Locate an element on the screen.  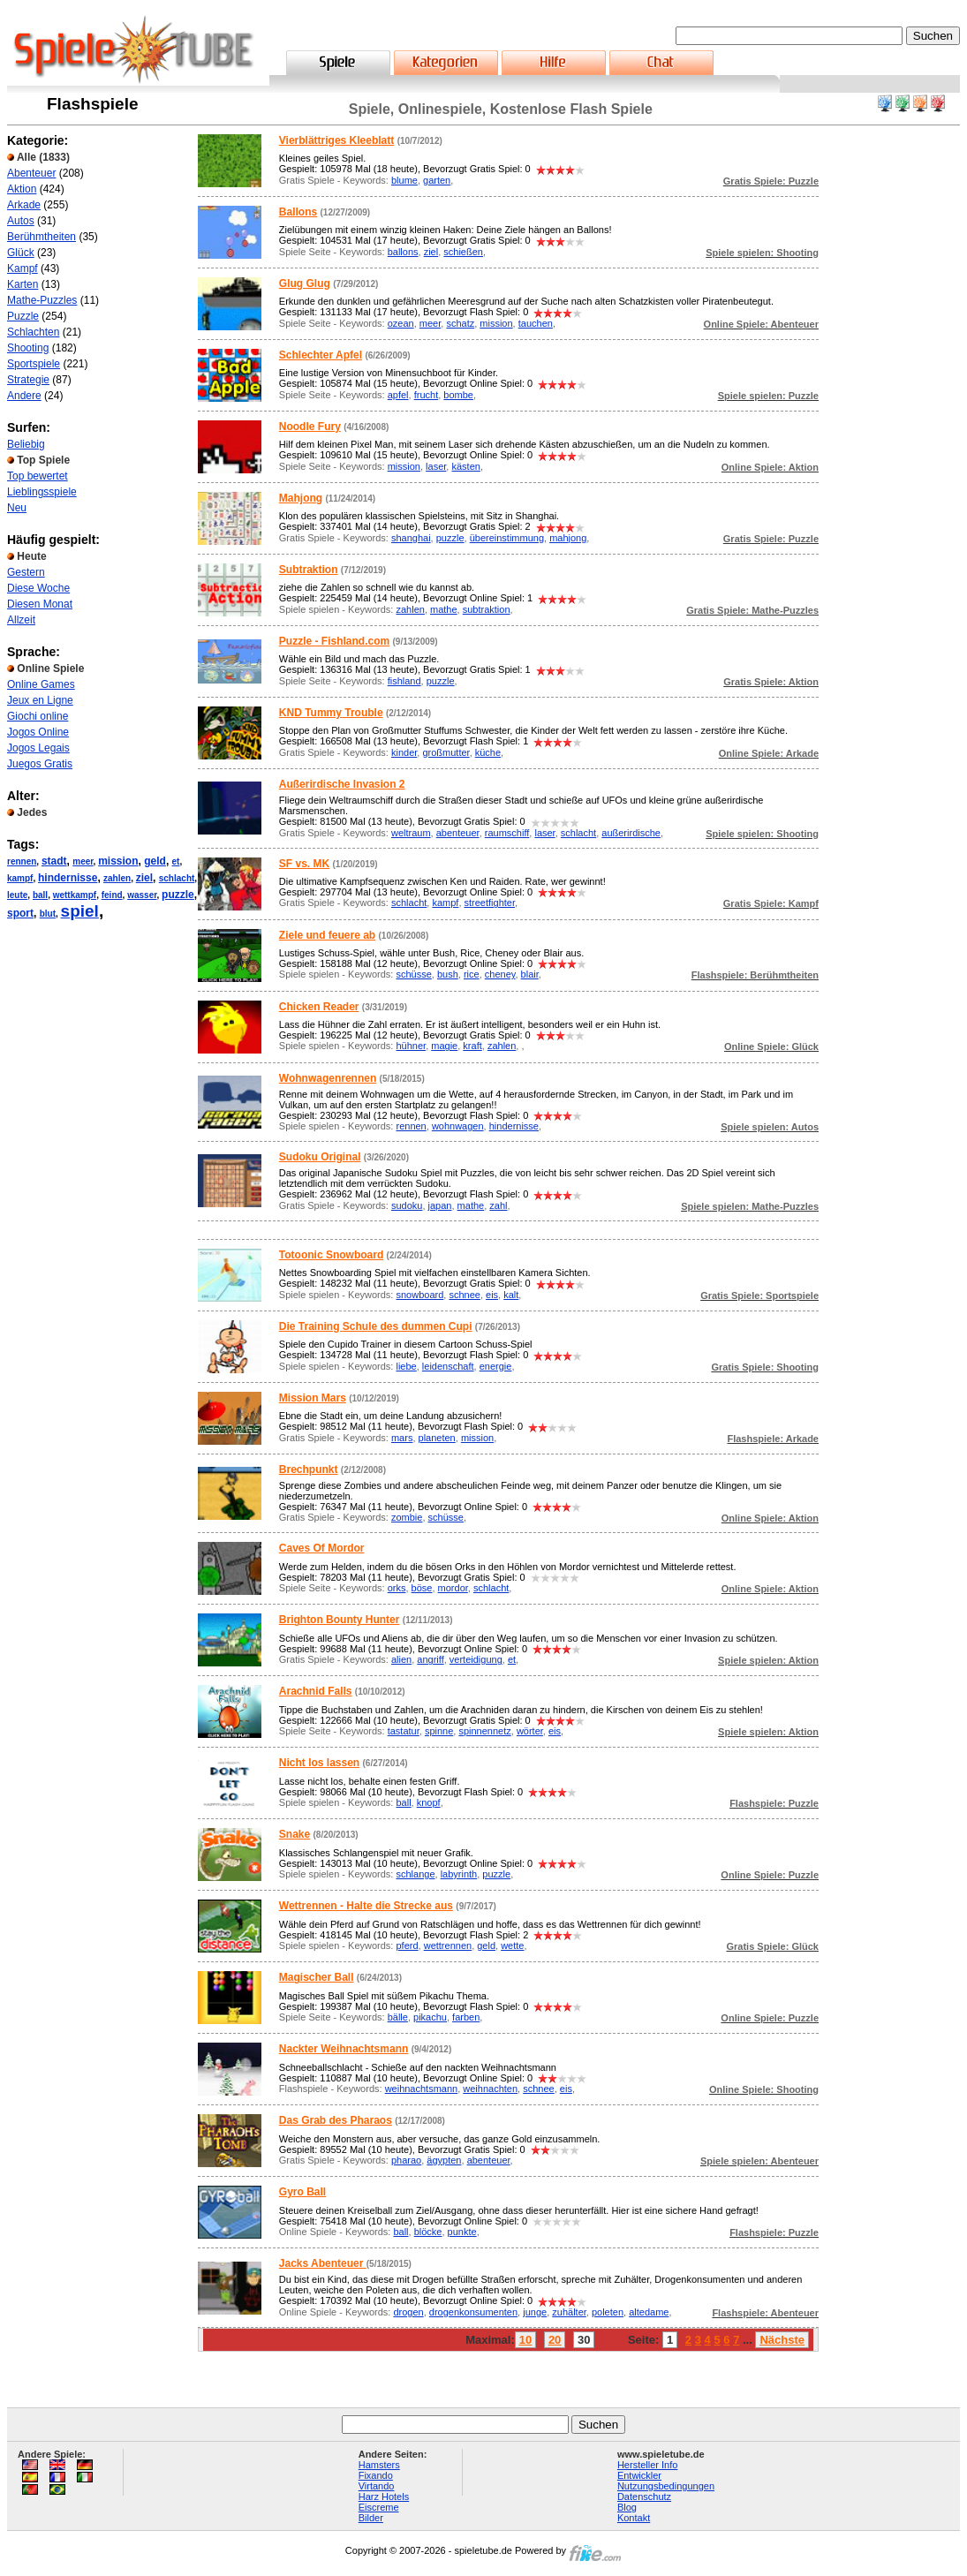
Puzzle - Fishland.com is located at coordinates (334, 641).